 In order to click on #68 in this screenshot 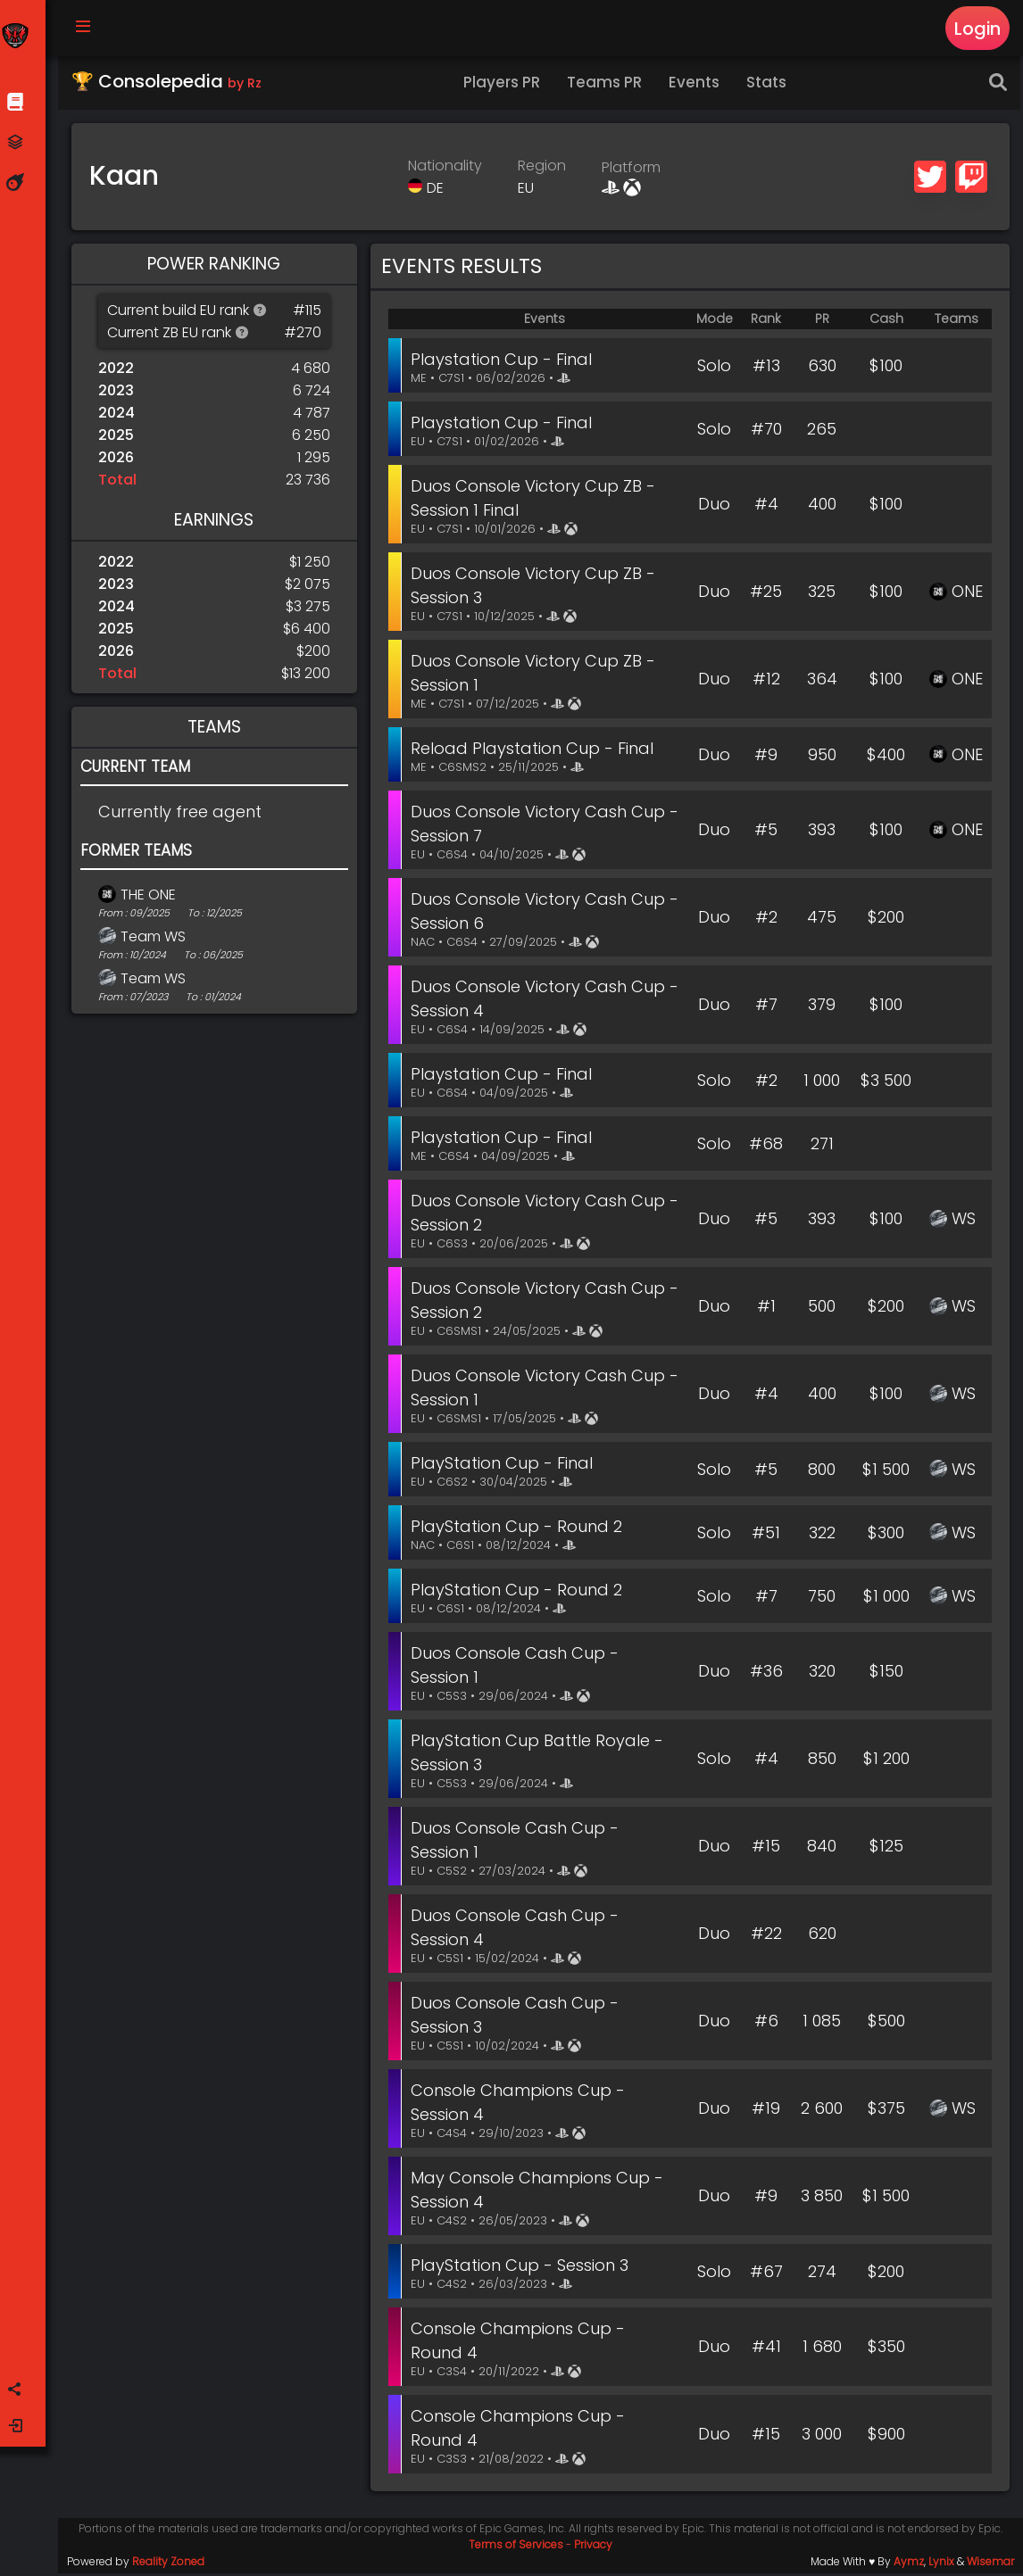, I will do `click(766, 1146)`.